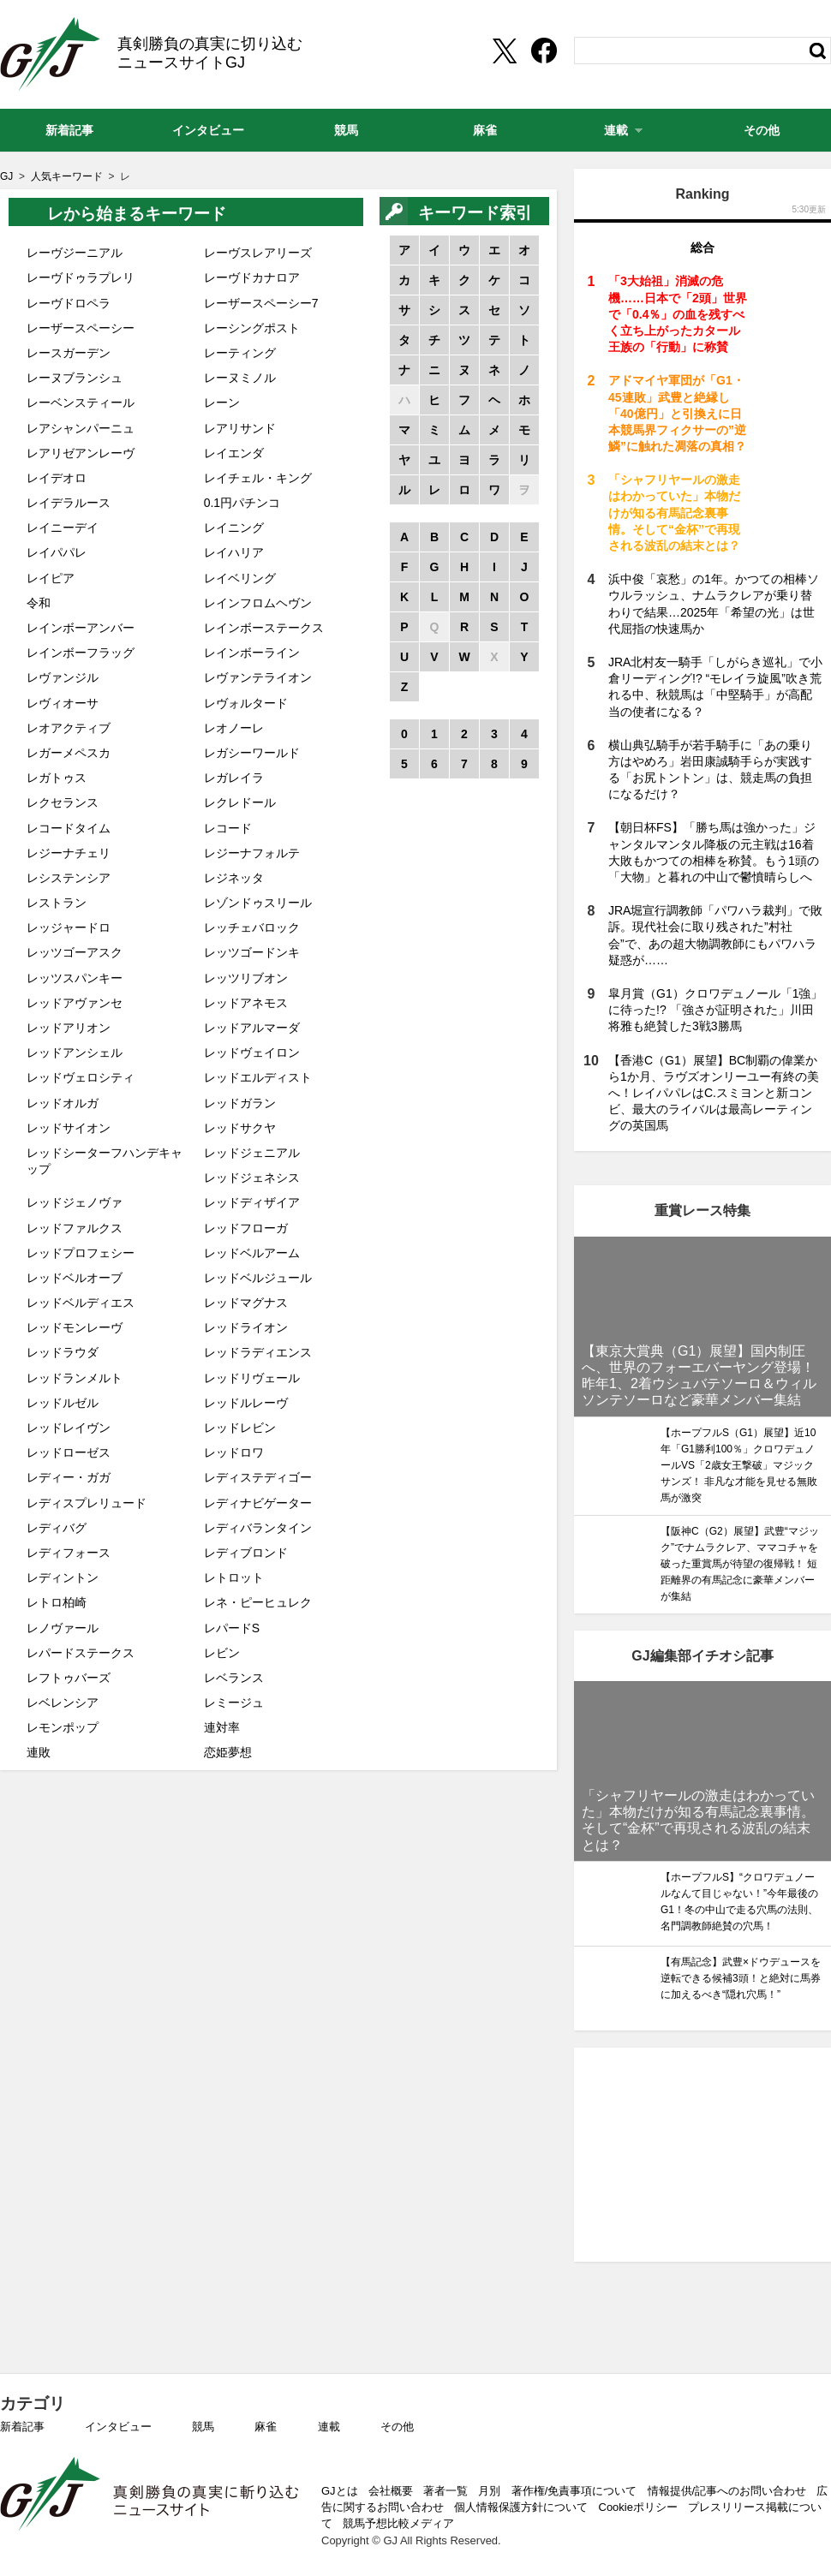 The height and width of the screenshot is (2576, 831). I want to click on レーザースペーシー, so click(81, 328).